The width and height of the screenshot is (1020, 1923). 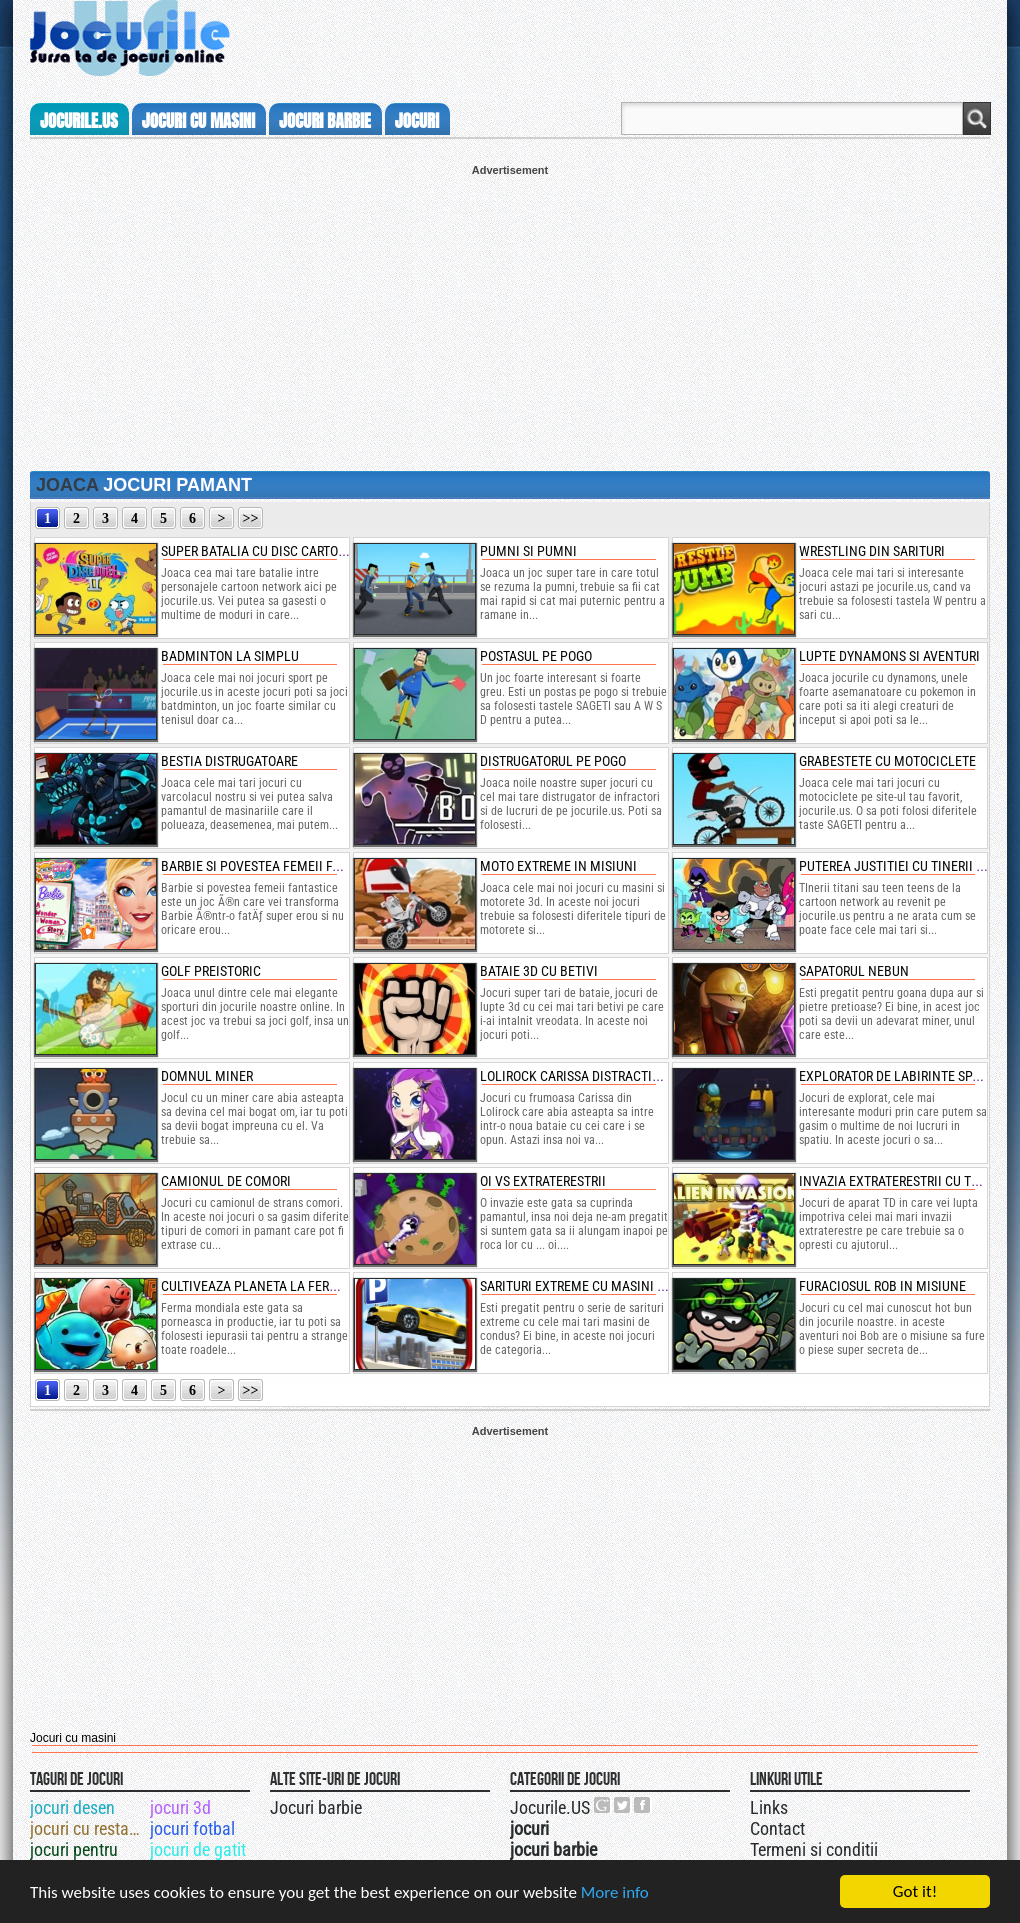 What do you see at coordinates (536, 656) in the screenshot?
I see `postasul pe pogo` at bounding box center [536, 656].